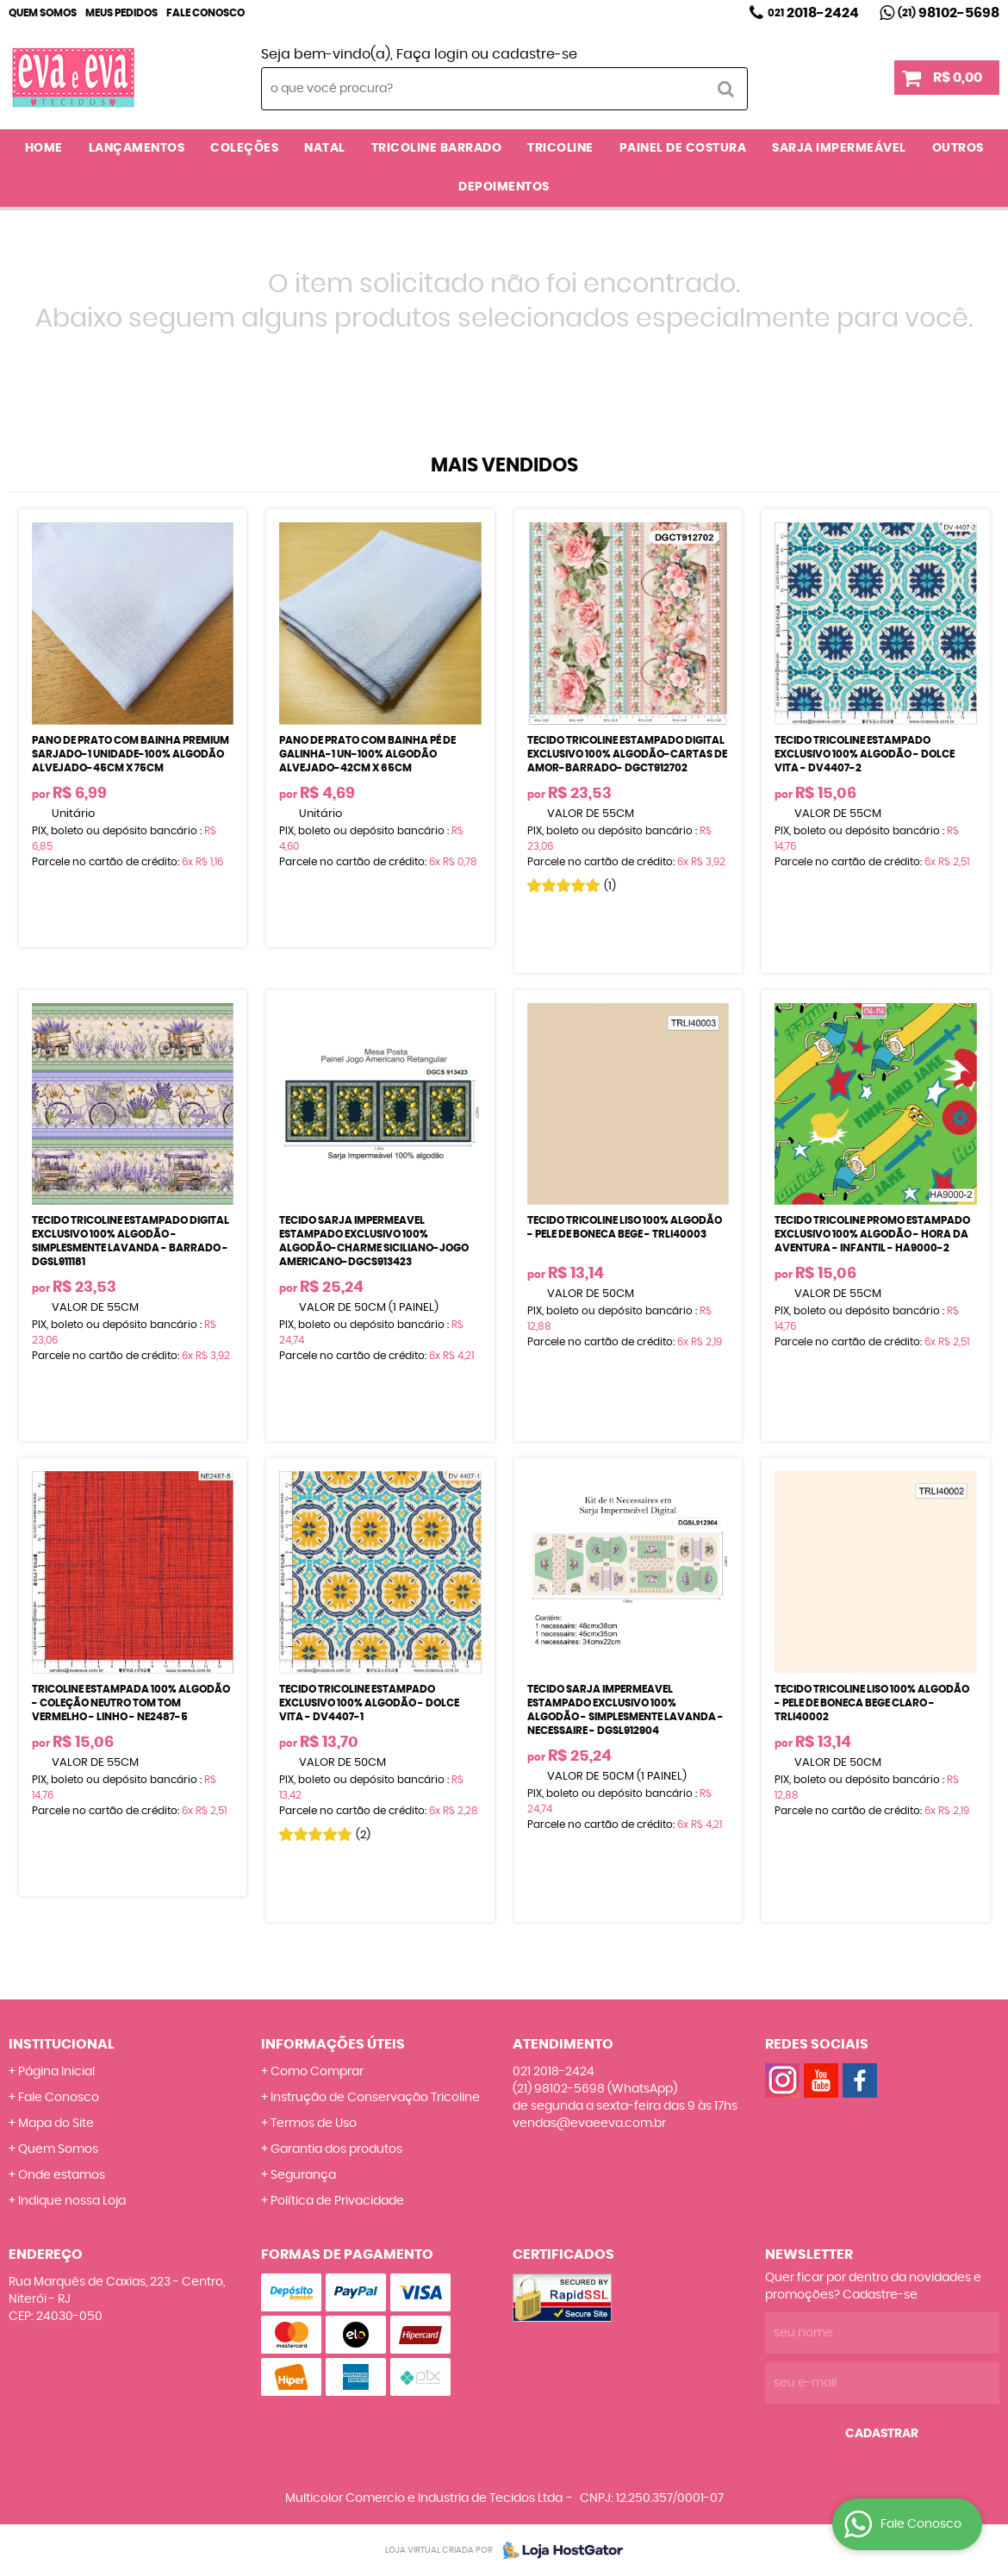 This screenshot has height=2576, width=1008. What do you see at coordinates (504, 187) in the screenshot?
I see `DEPOIMENTOS` at bounding box center [504, 187].